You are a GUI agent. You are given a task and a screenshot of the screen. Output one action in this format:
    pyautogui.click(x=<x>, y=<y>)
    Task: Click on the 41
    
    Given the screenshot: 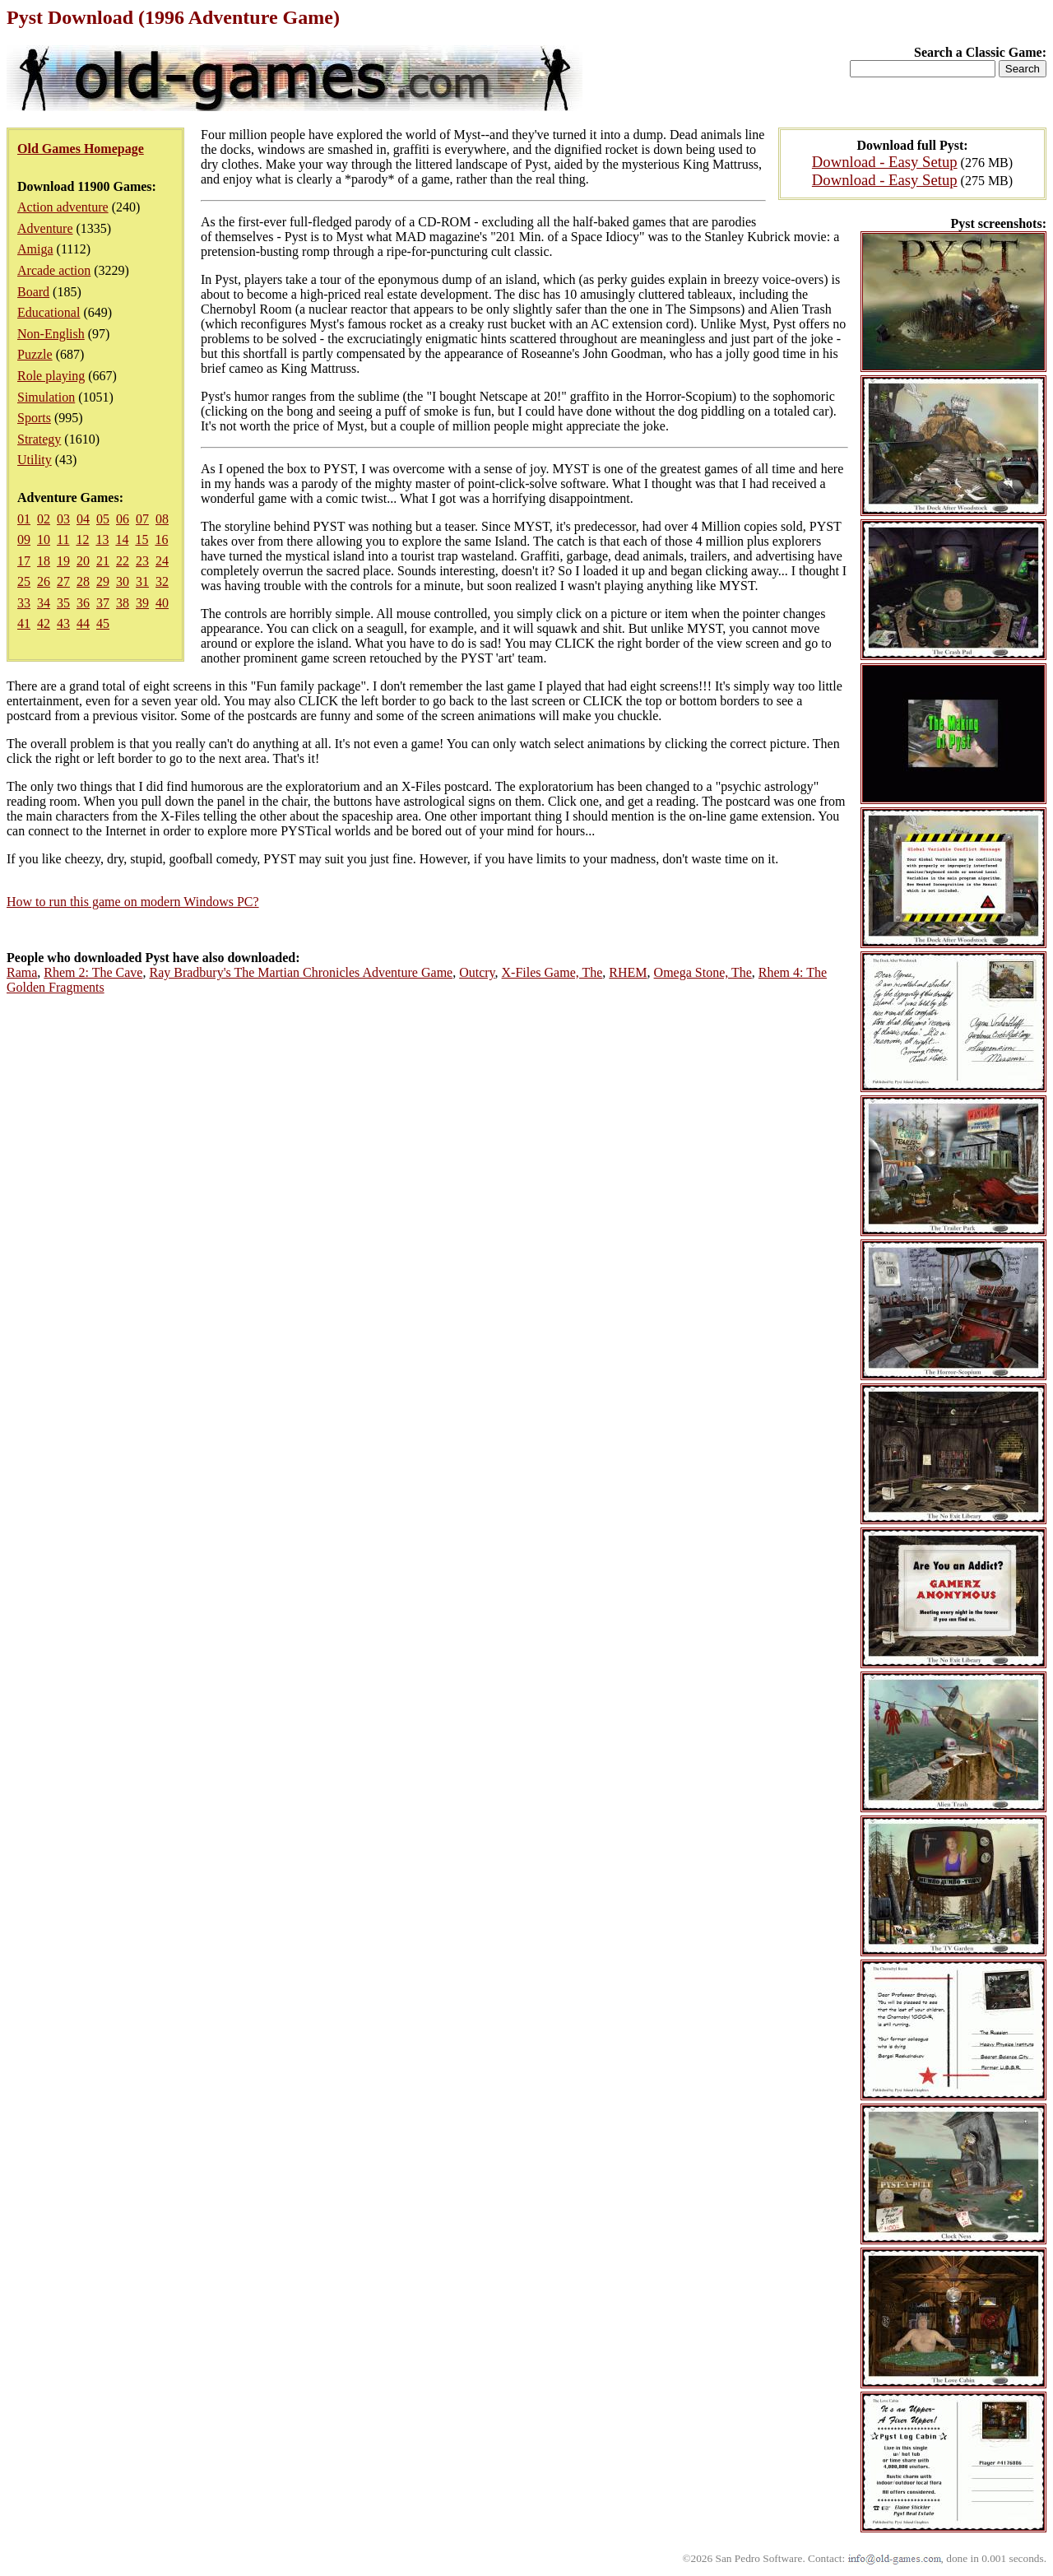 What is the action you would take?
    pyautogui.click(x=23, y=623)
    